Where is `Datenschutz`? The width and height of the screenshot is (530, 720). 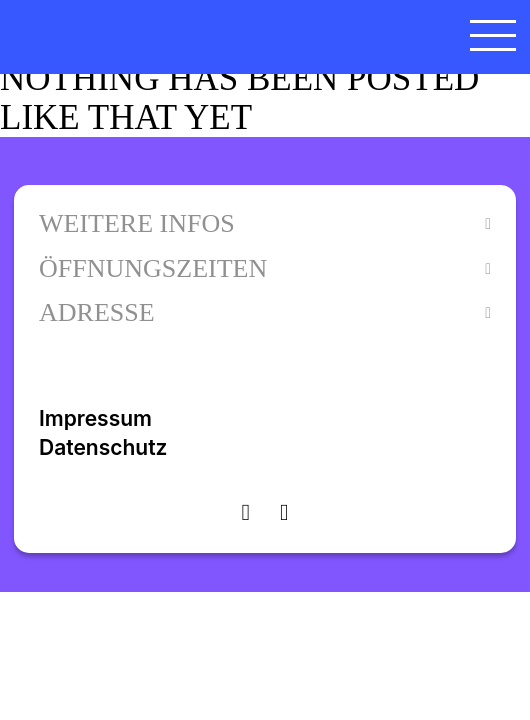
Datenschutz is located at coordinates (103, 447).